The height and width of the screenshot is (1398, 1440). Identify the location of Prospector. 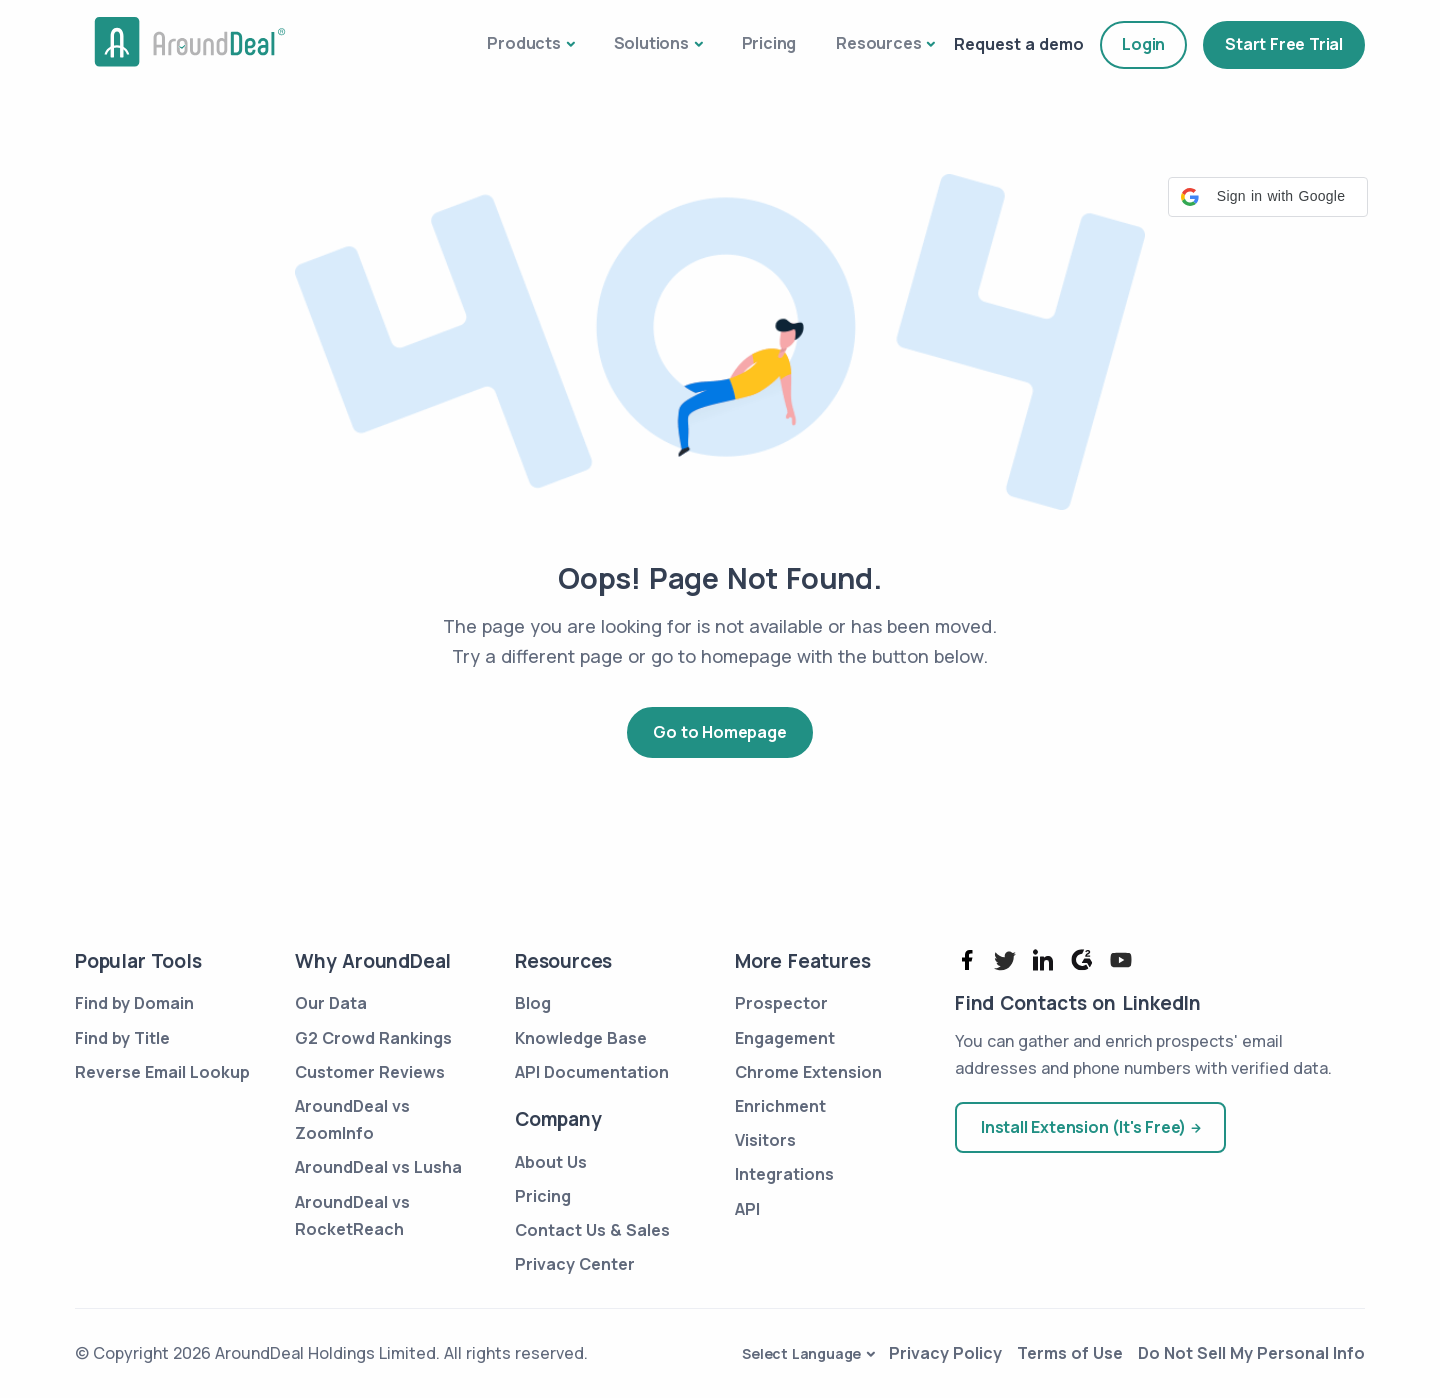
(781, 1003).